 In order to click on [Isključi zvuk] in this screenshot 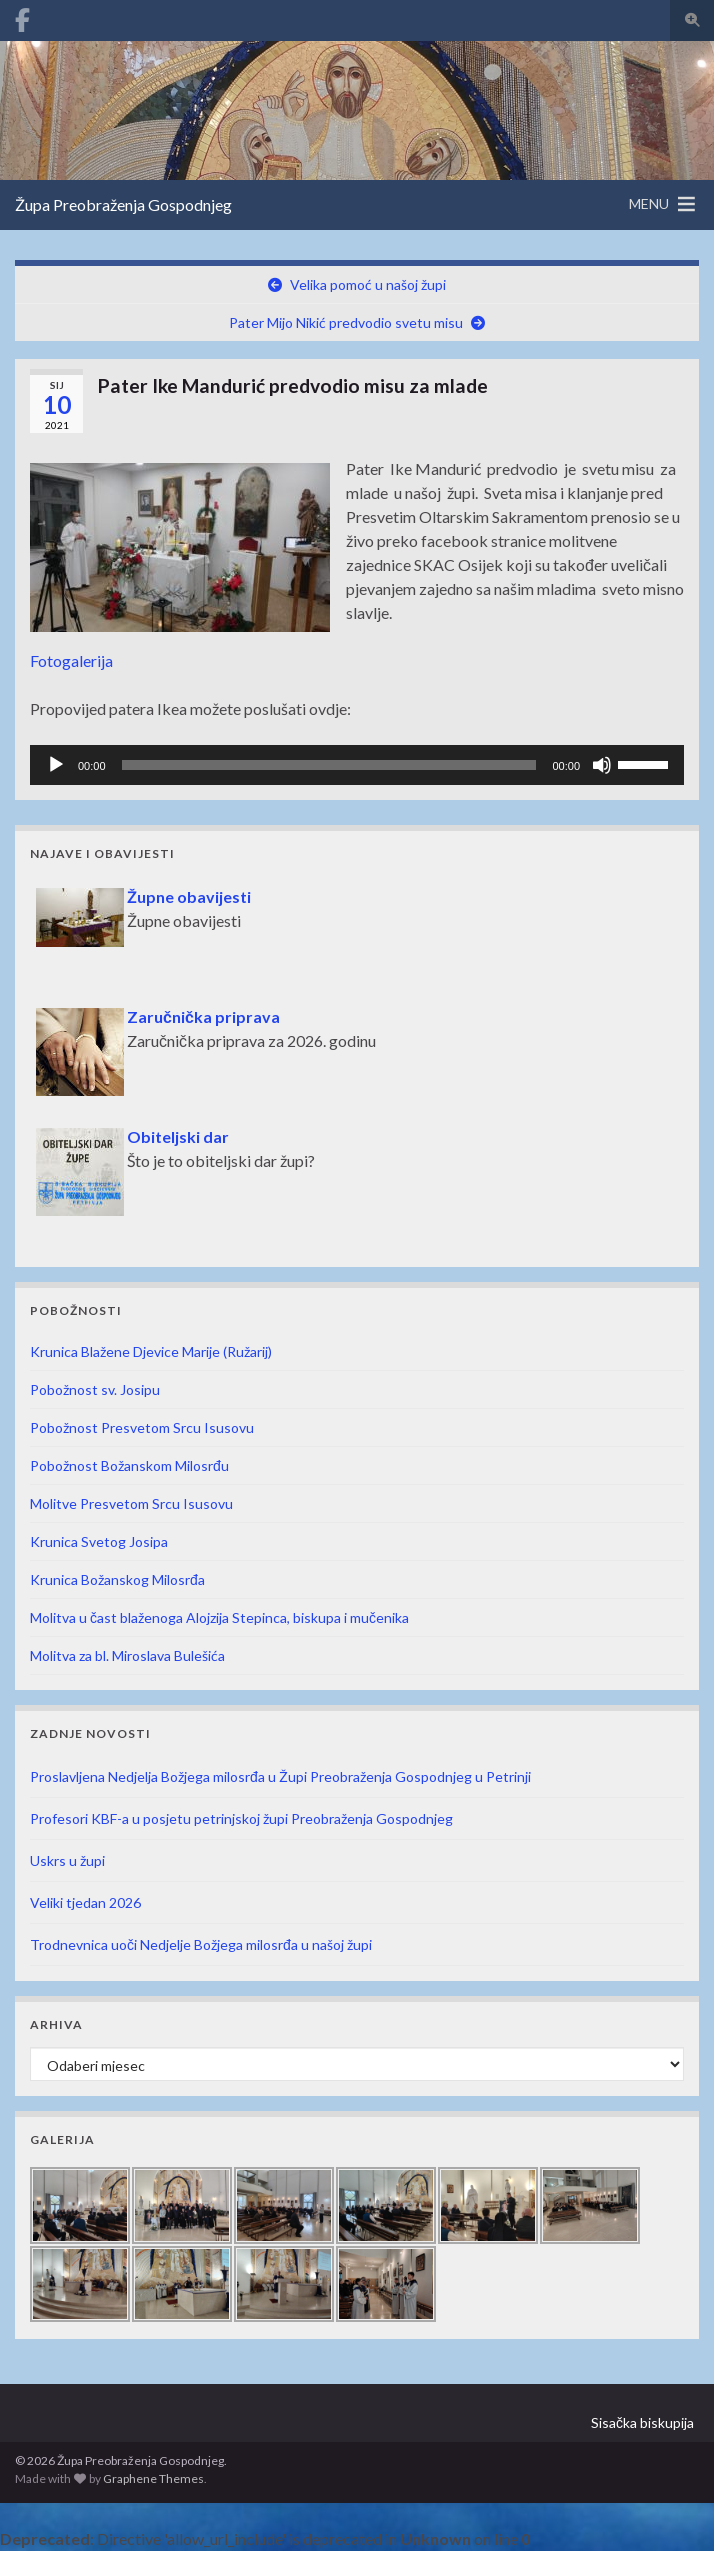, I will do `click(602, 765)`.